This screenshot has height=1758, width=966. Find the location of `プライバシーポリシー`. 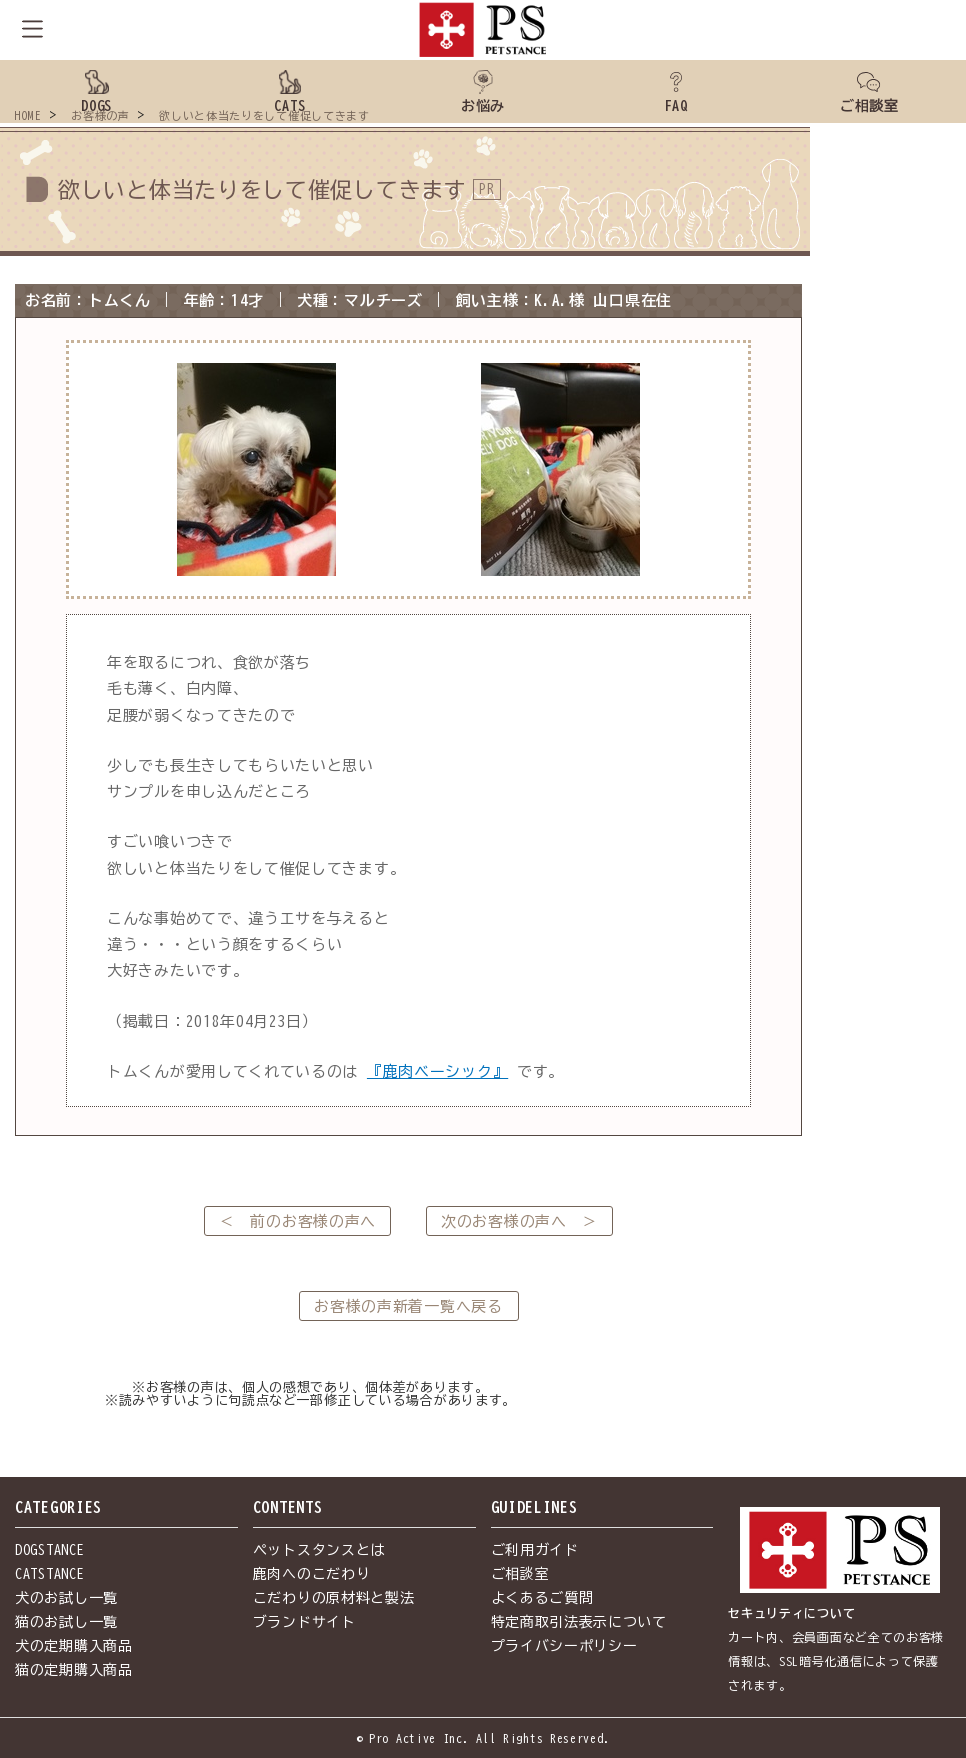

プライバシーポリシー is located at coordinates (564, 1646).